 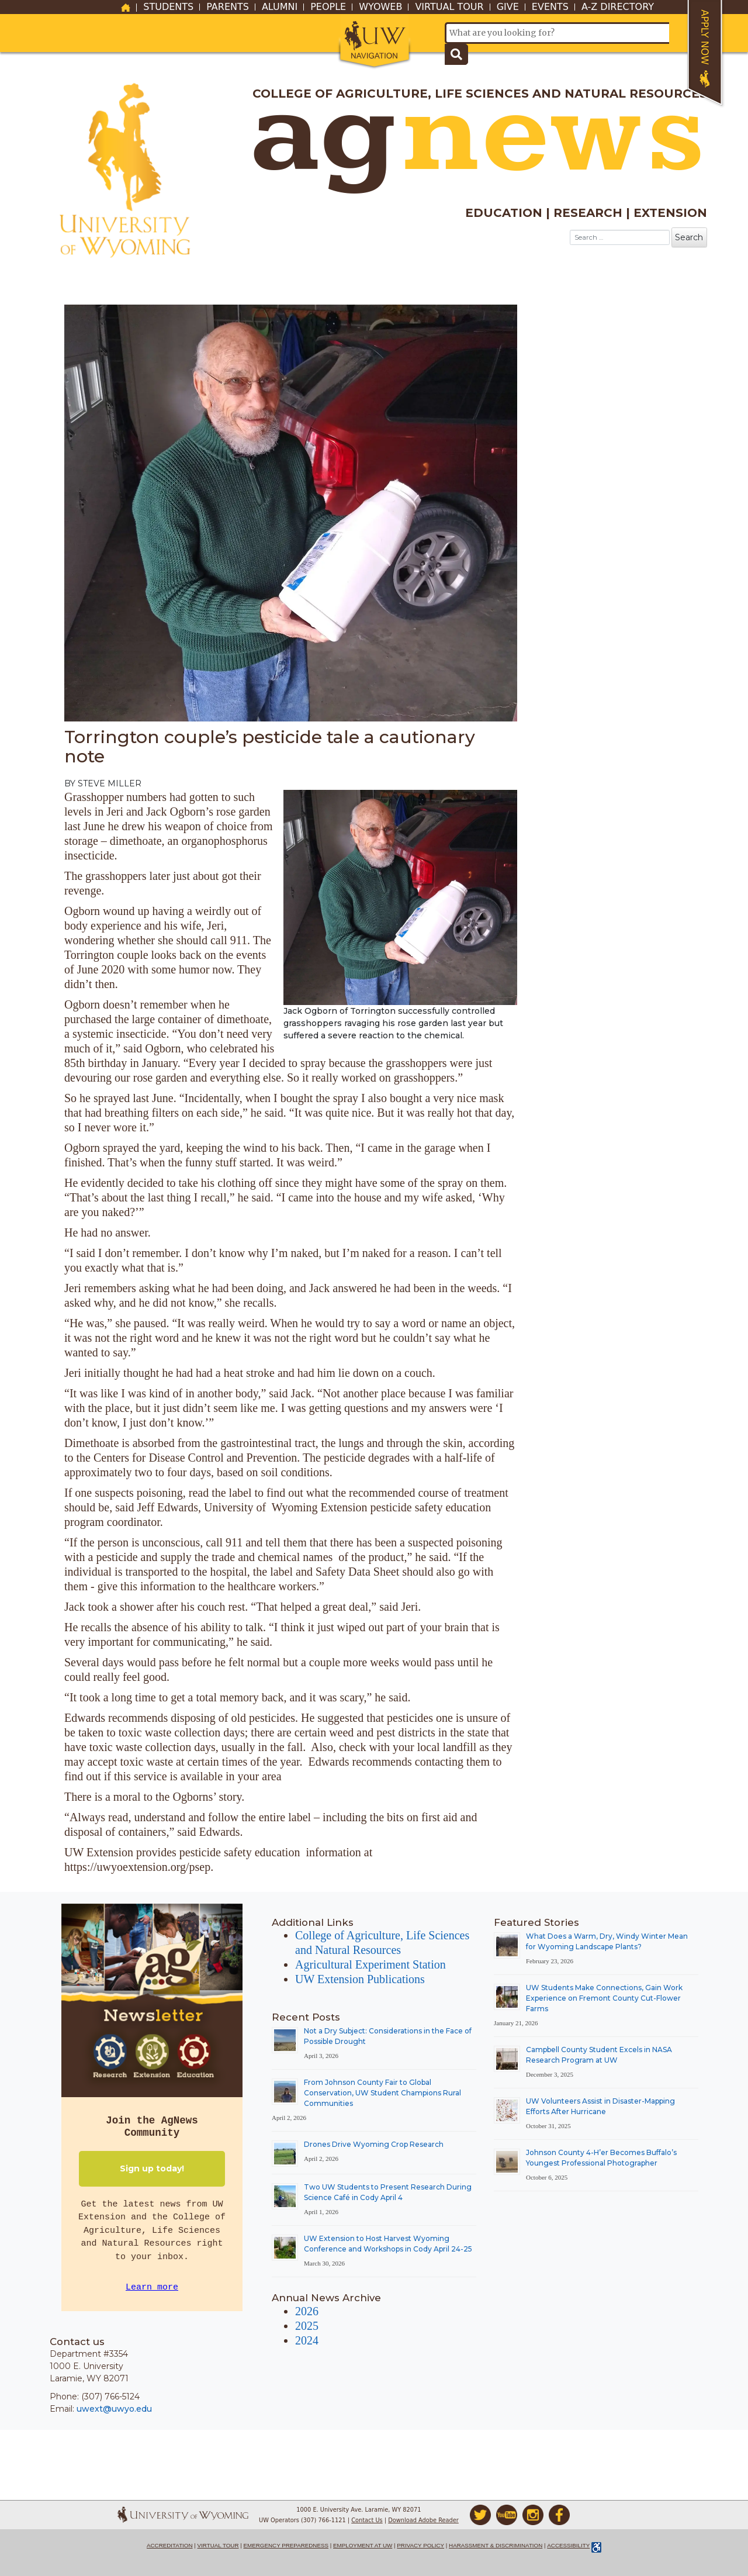 What do you see at coordinates (114, 2409) in the screenshot?
I see `uwext@uwyo.edu` at bounding box center [114, 2409].